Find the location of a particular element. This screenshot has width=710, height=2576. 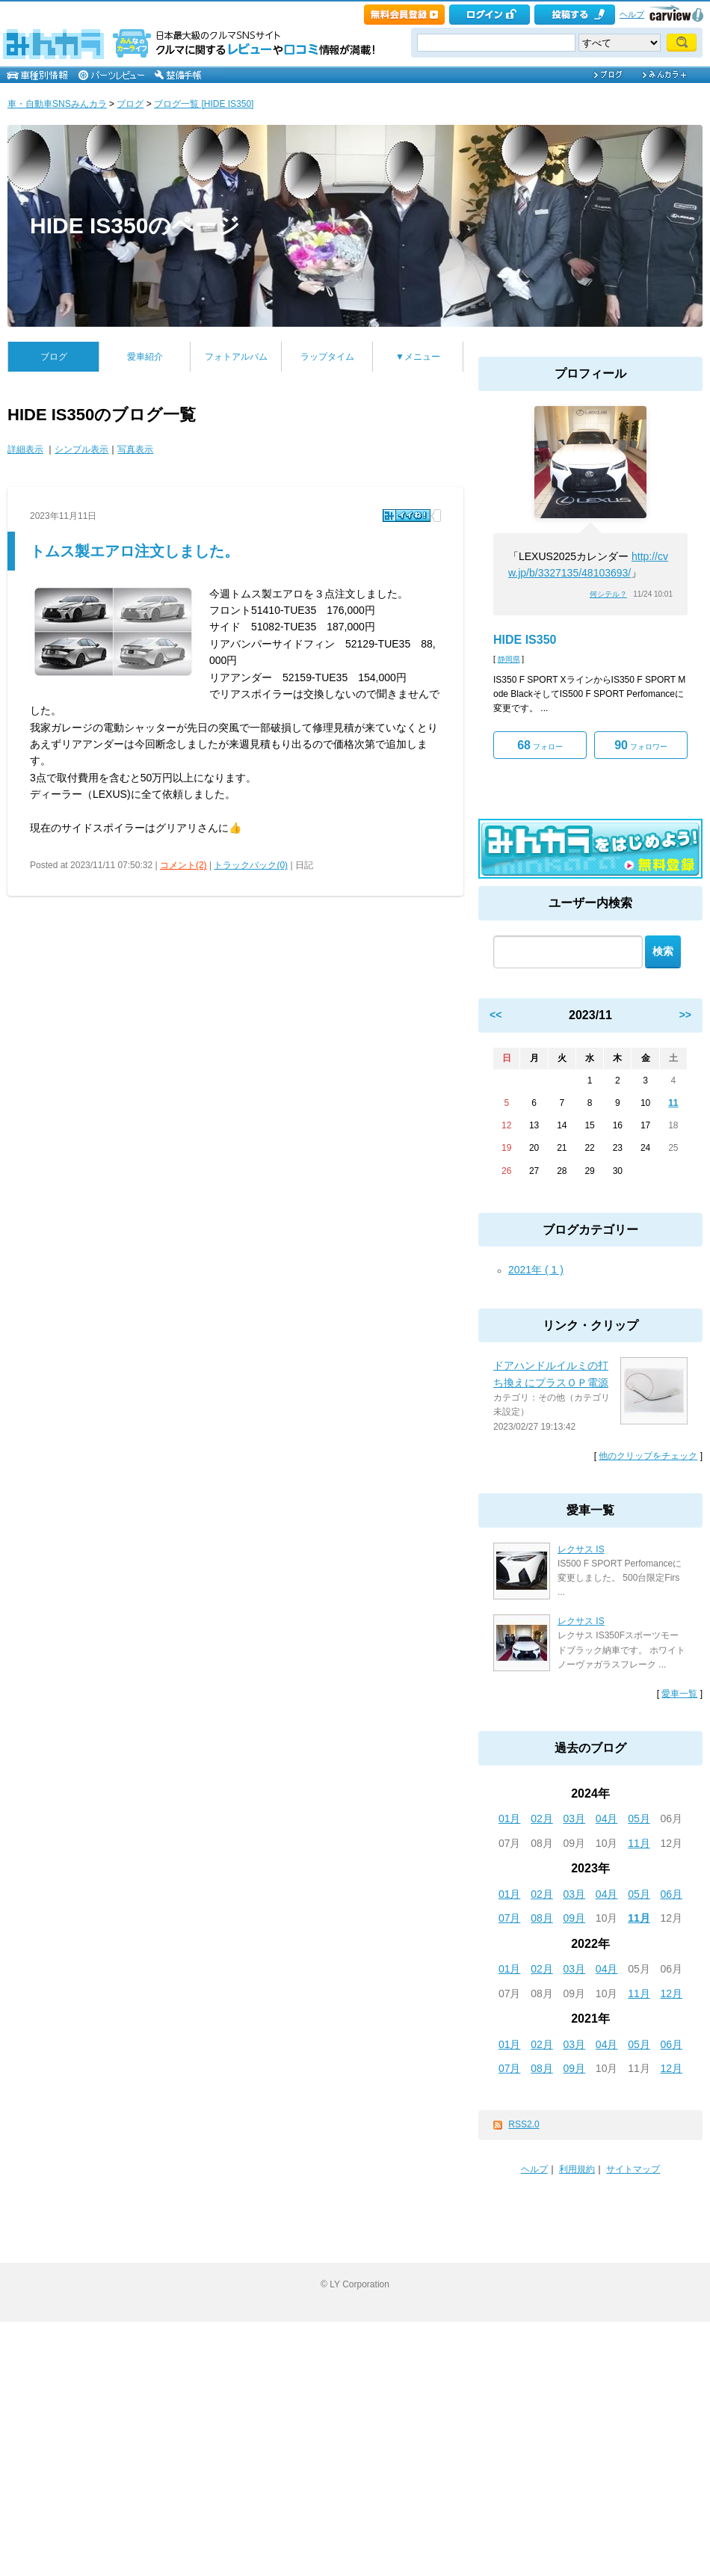

コメント(2) is located at coordinates (183, 865).